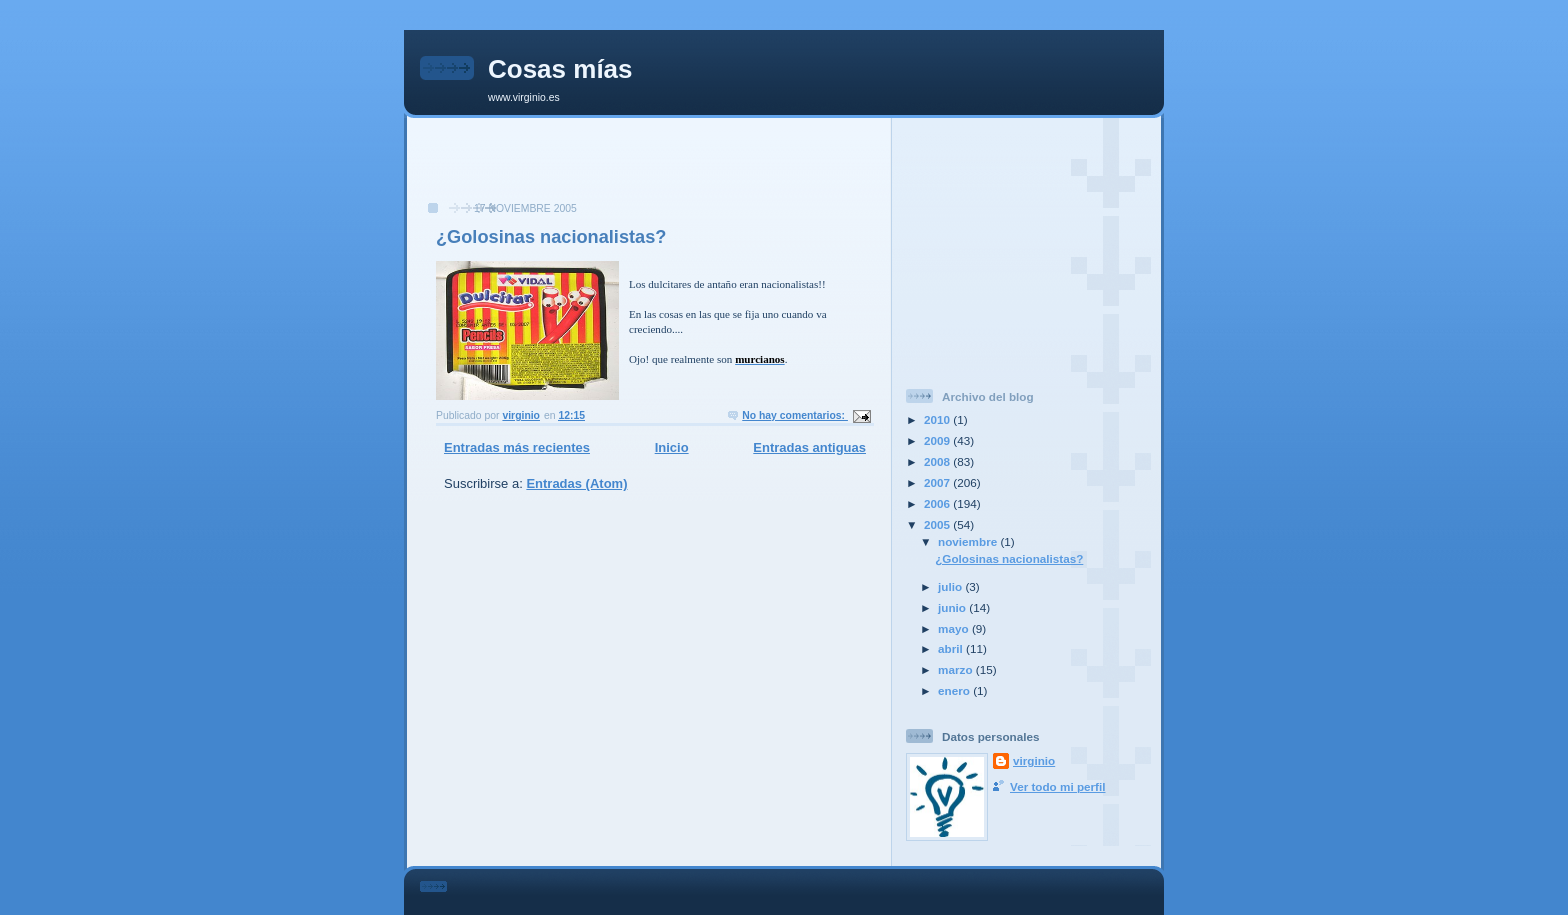 The height and width of the screenshot is (915, 1568). Describe the element at coordinates (938, 461) in the screenshot. I see `2008` at that location.